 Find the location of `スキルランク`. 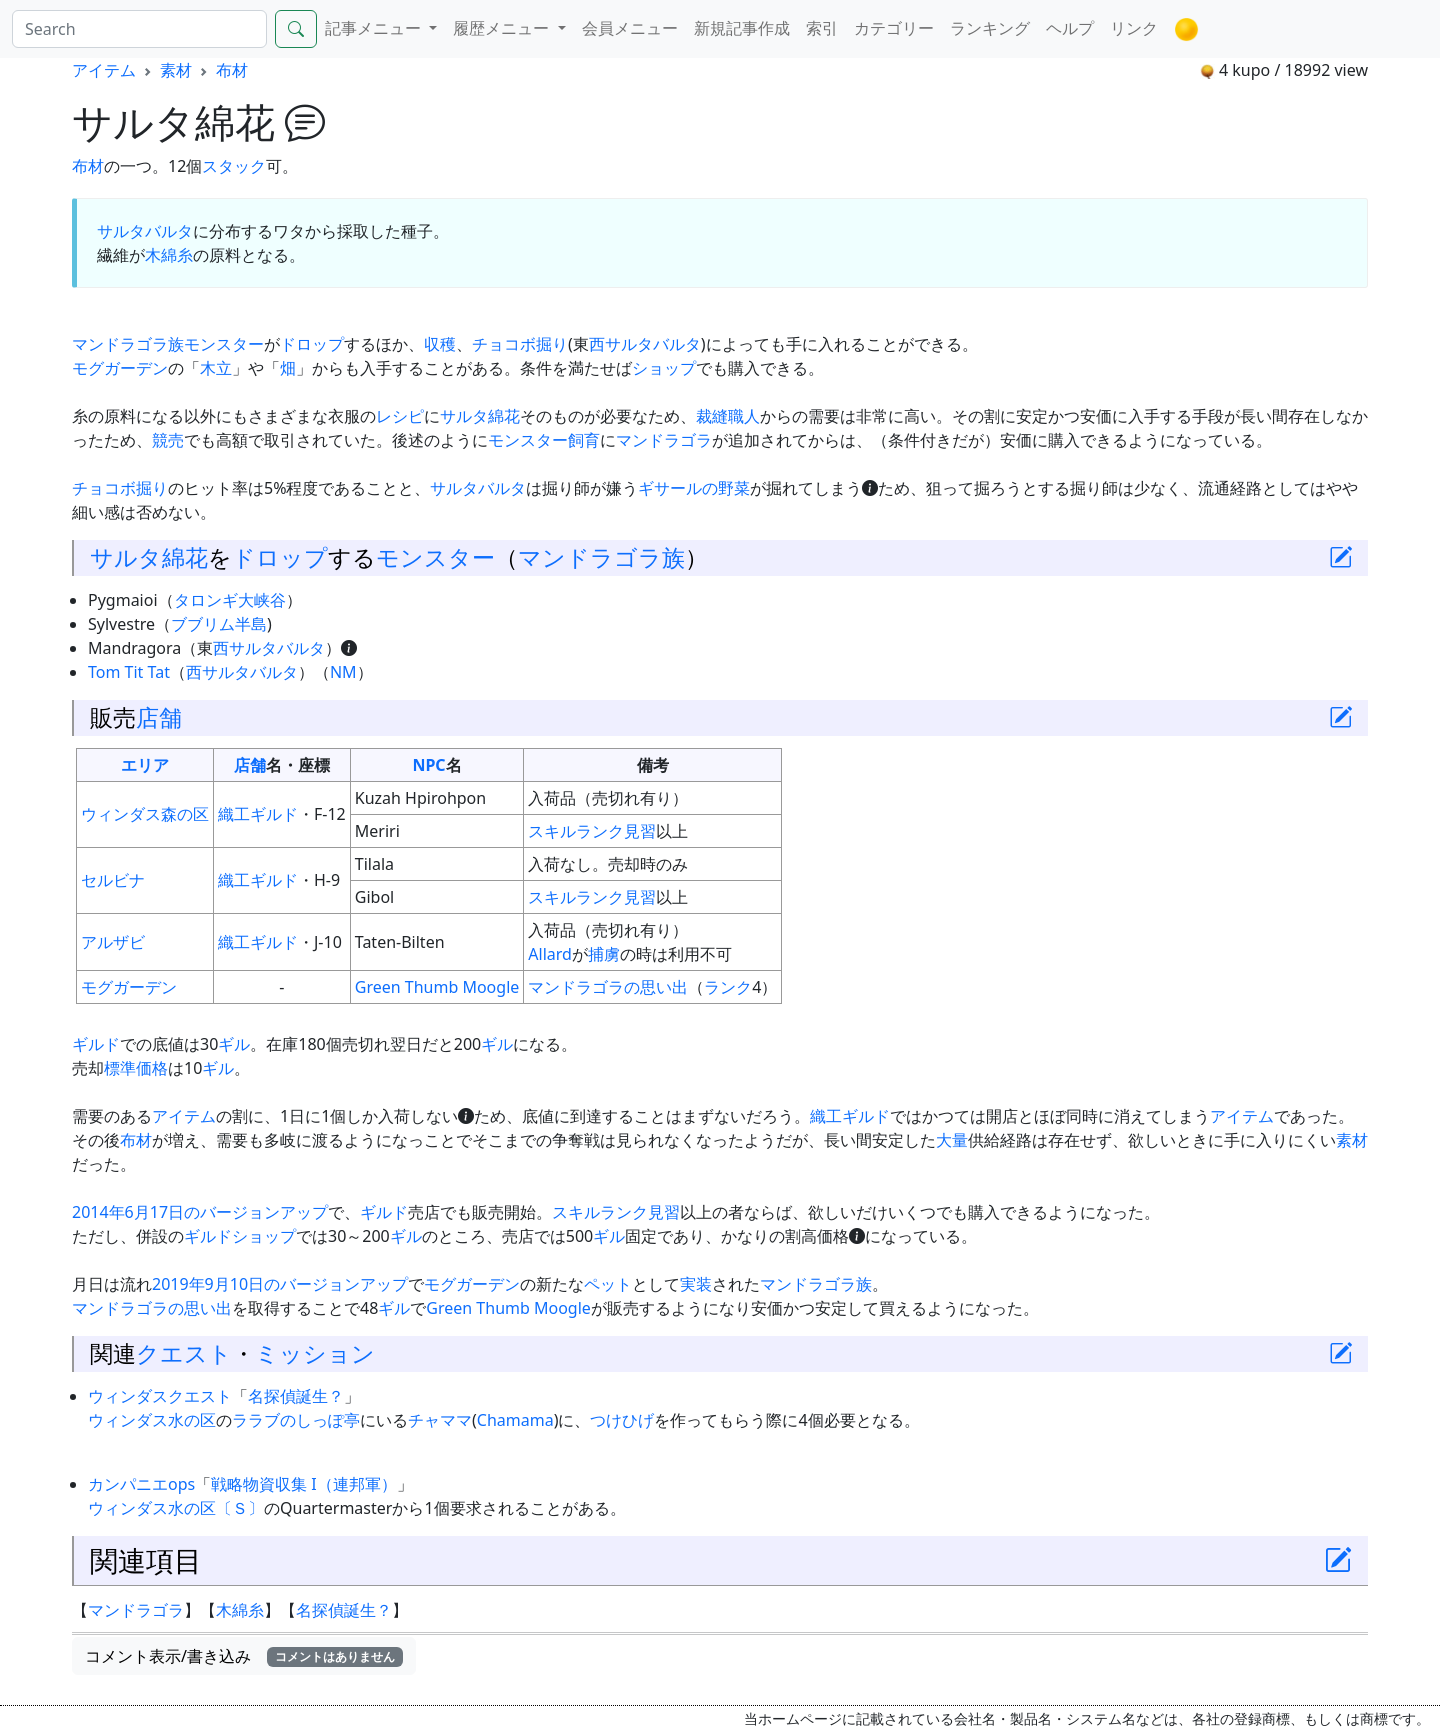

スキルランク is located at coordinates (576, 831).